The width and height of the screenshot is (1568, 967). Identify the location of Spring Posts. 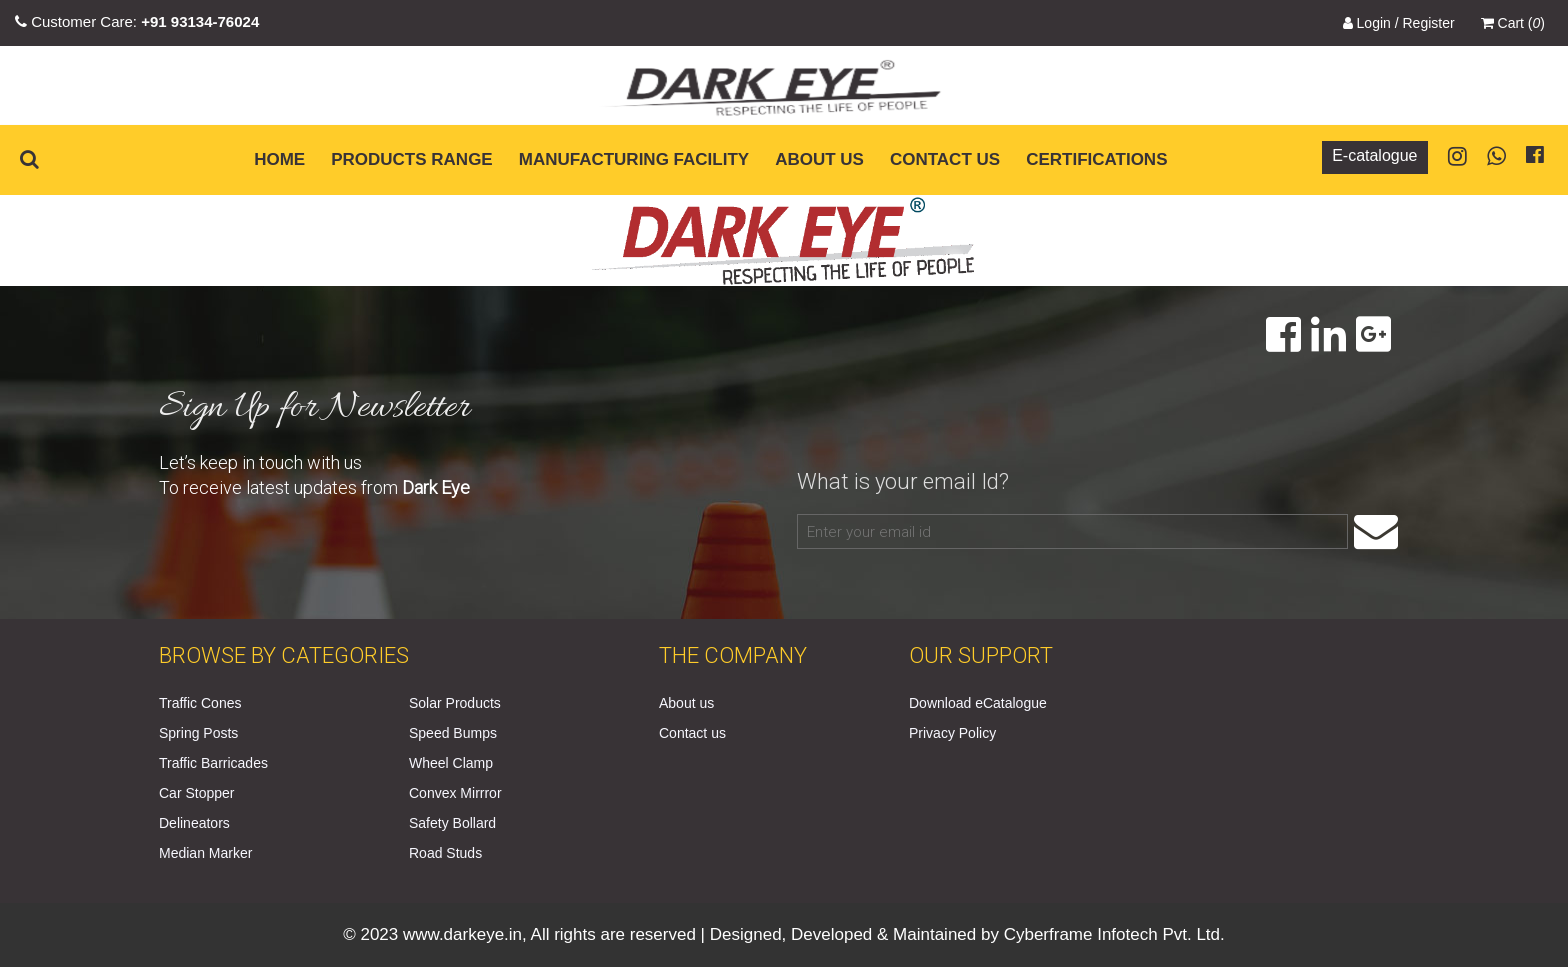
(198, 733).